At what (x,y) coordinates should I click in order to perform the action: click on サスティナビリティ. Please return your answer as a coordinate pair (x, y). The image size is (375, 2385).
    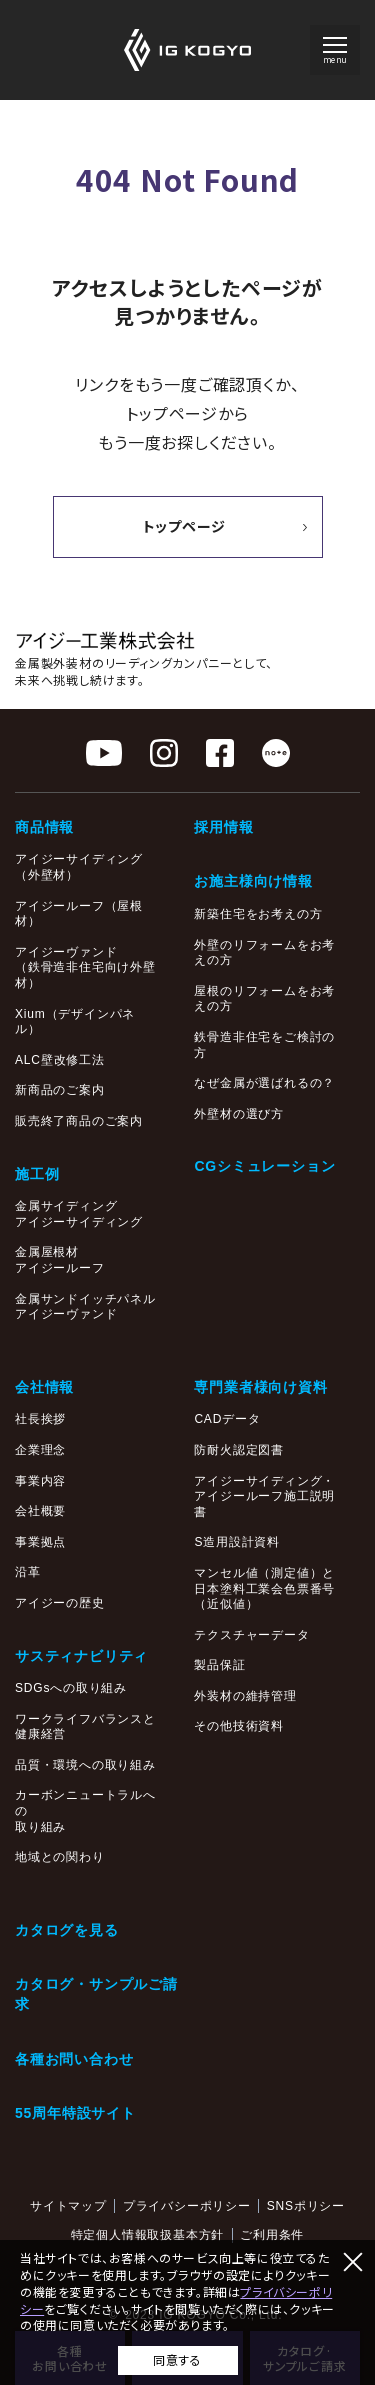
    Looking at the image, I should click on (81, 1656).